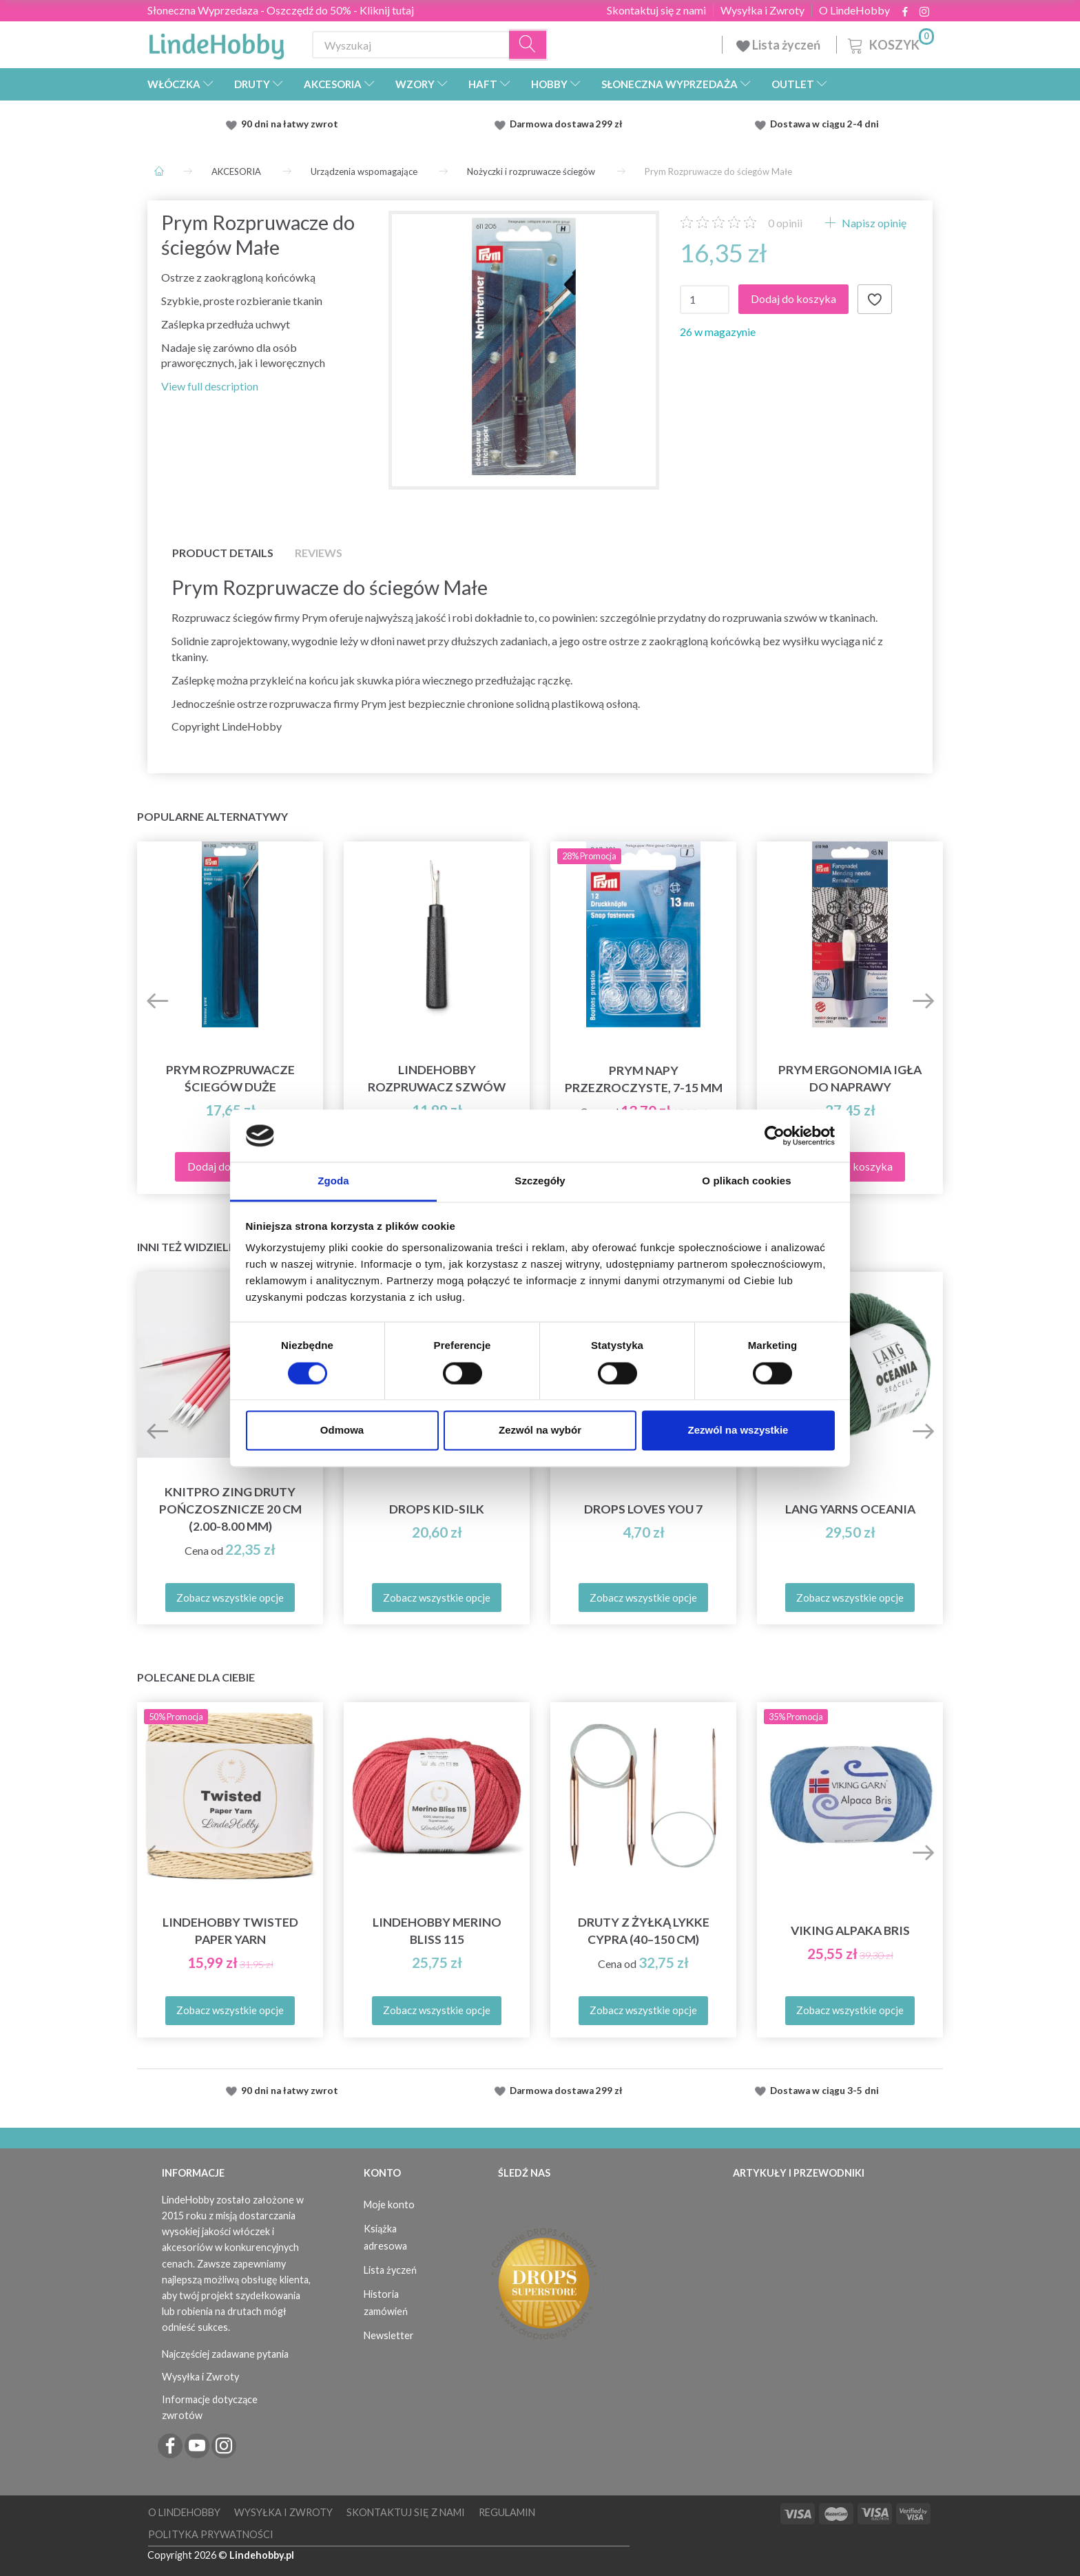  What do you see at coordinates (209, 385) in the screenshot?
I see `View full description` at bounding box center [209, 385].